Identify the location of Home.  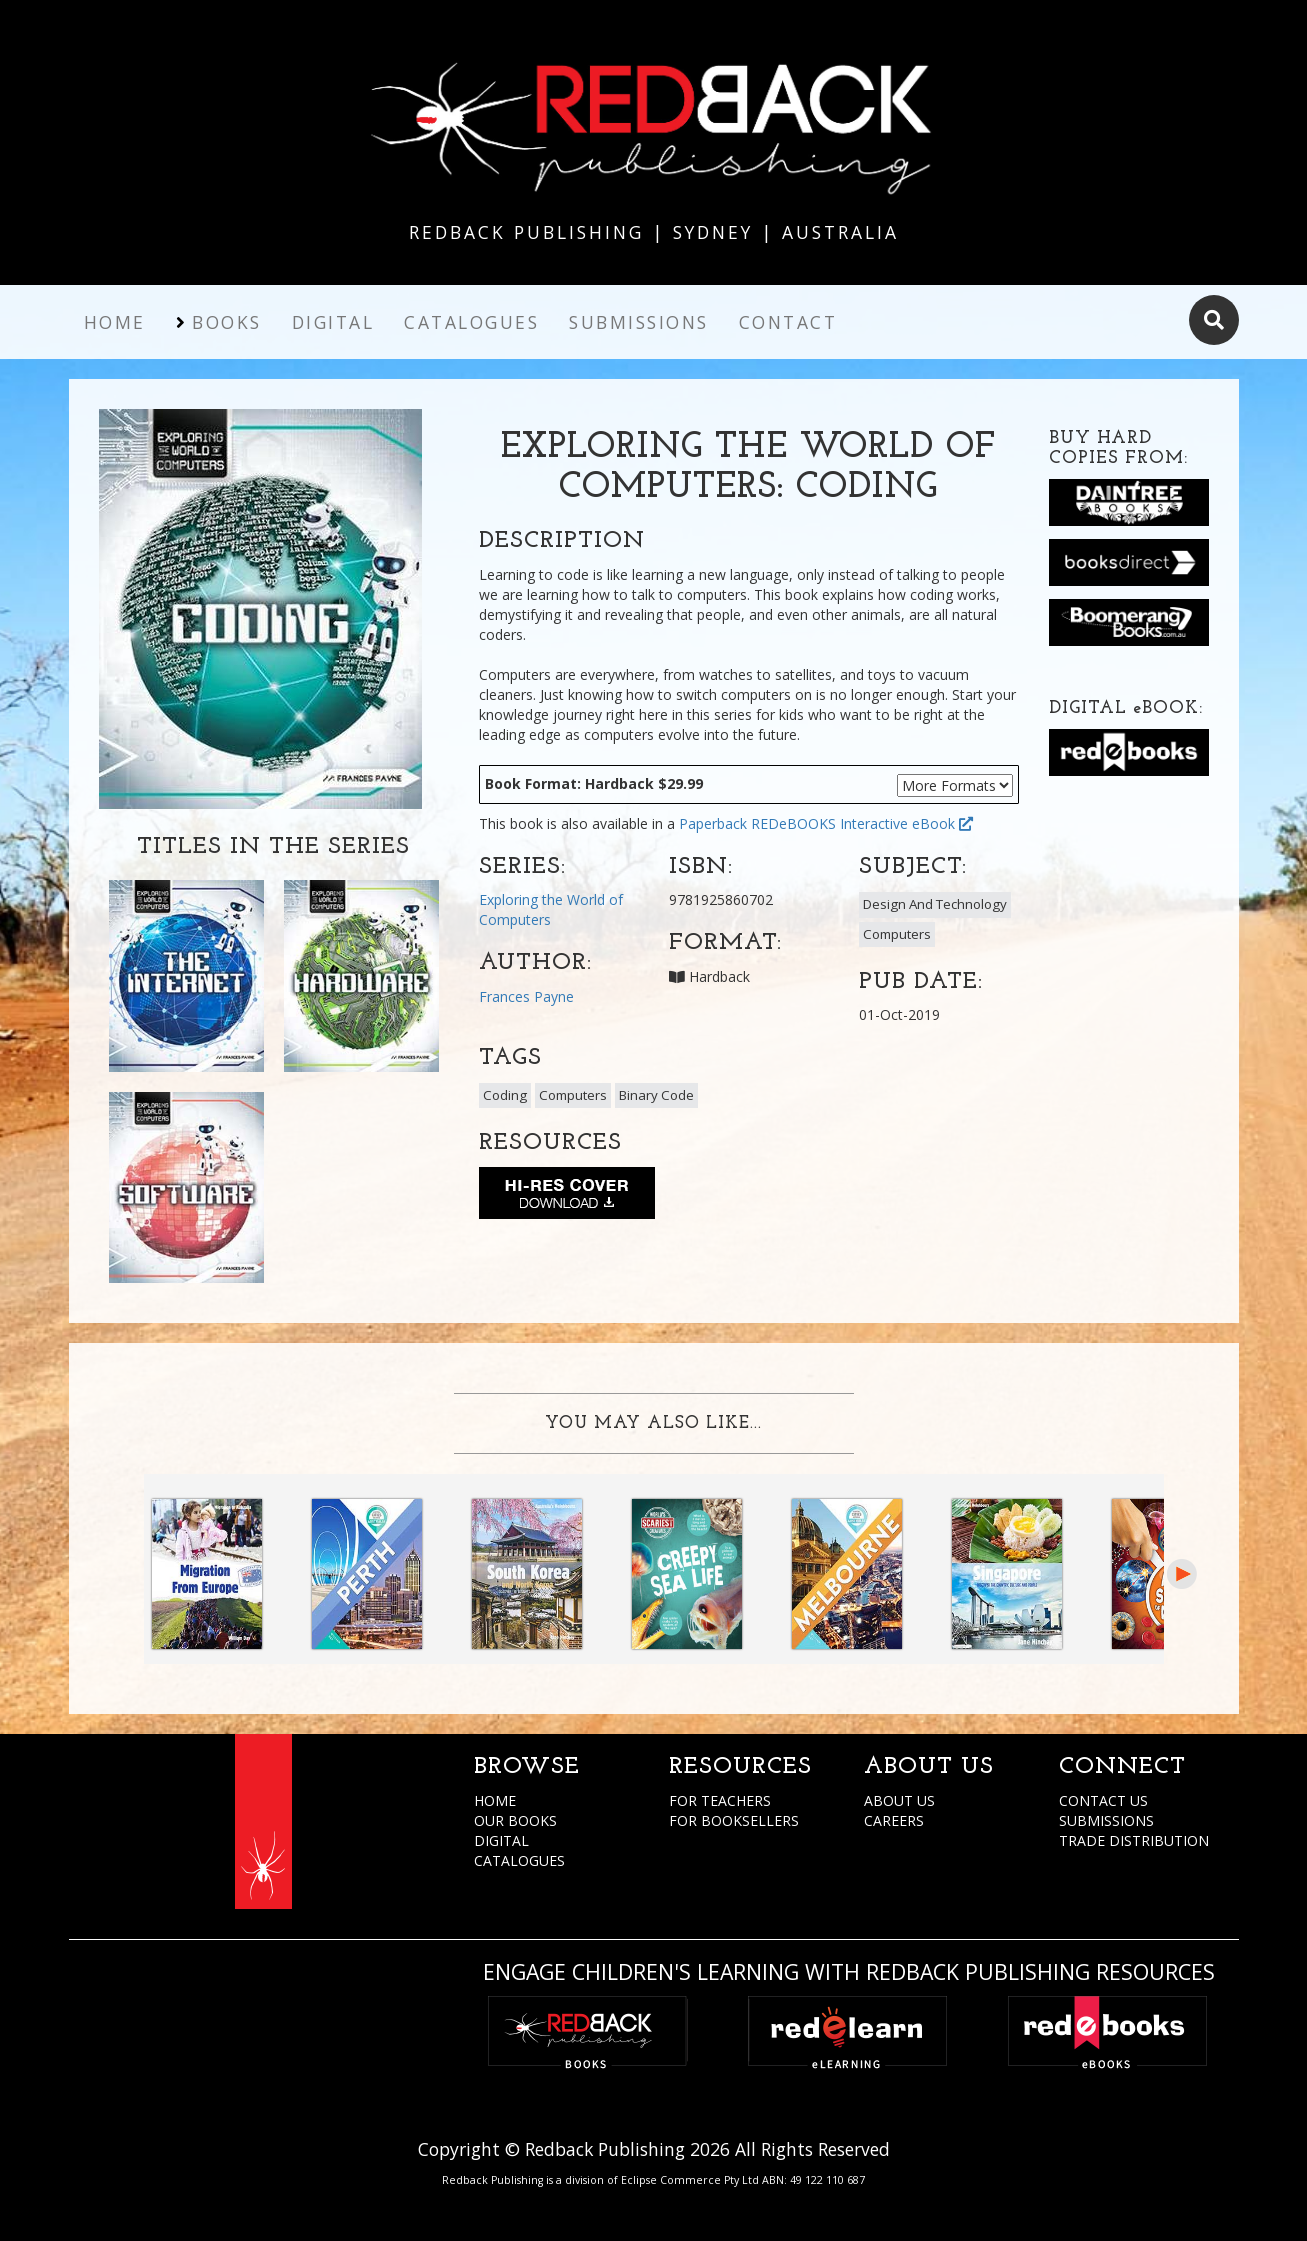
(115, 322).